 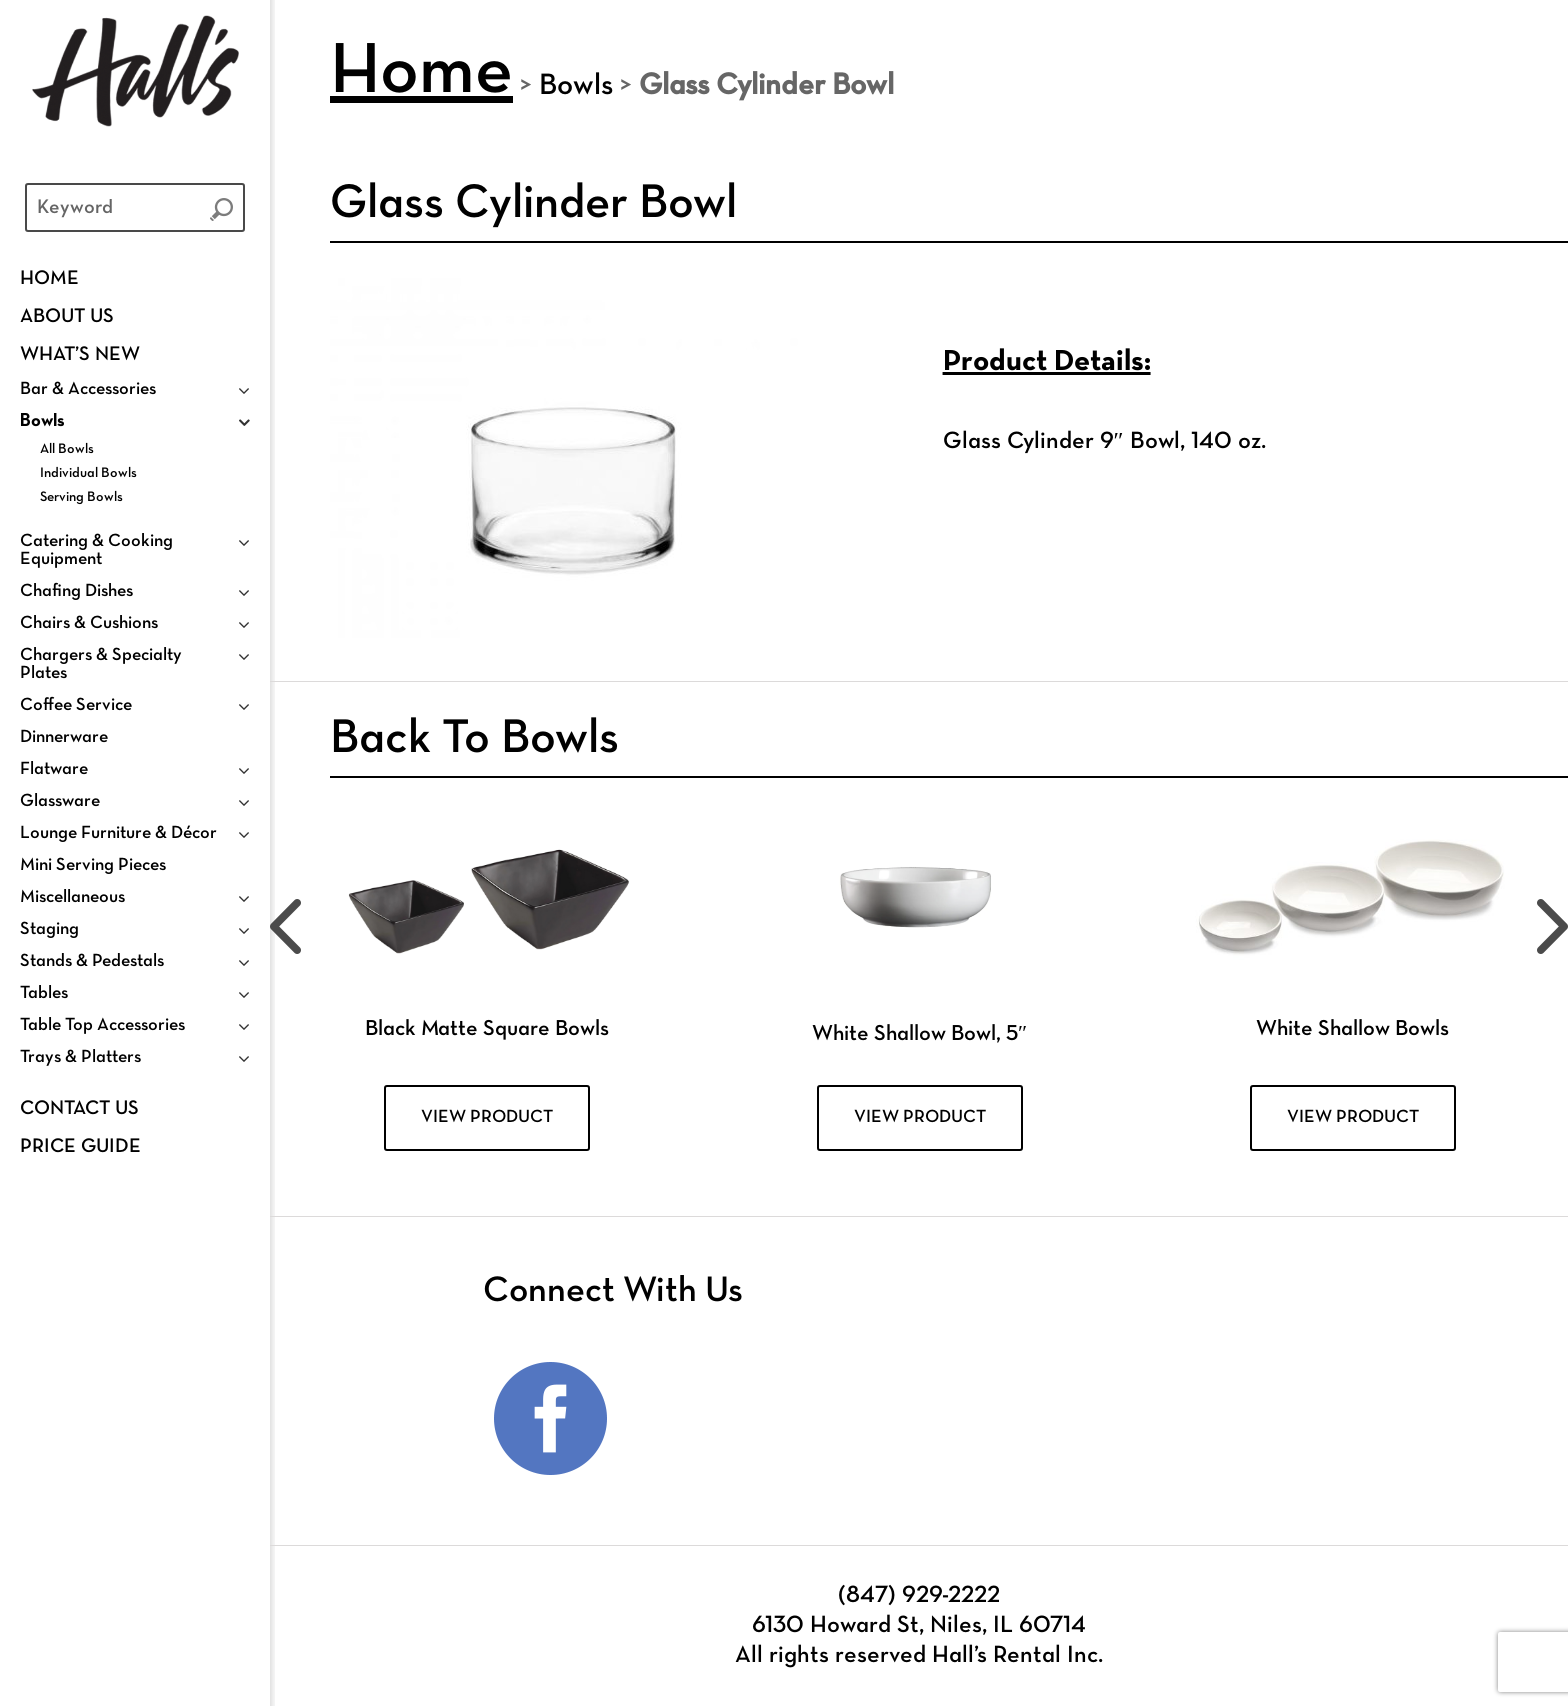 What do you see at coordinates (474, 740) in the screenshot?
I see `Back To Bowls` at bounding box center [474, 740].